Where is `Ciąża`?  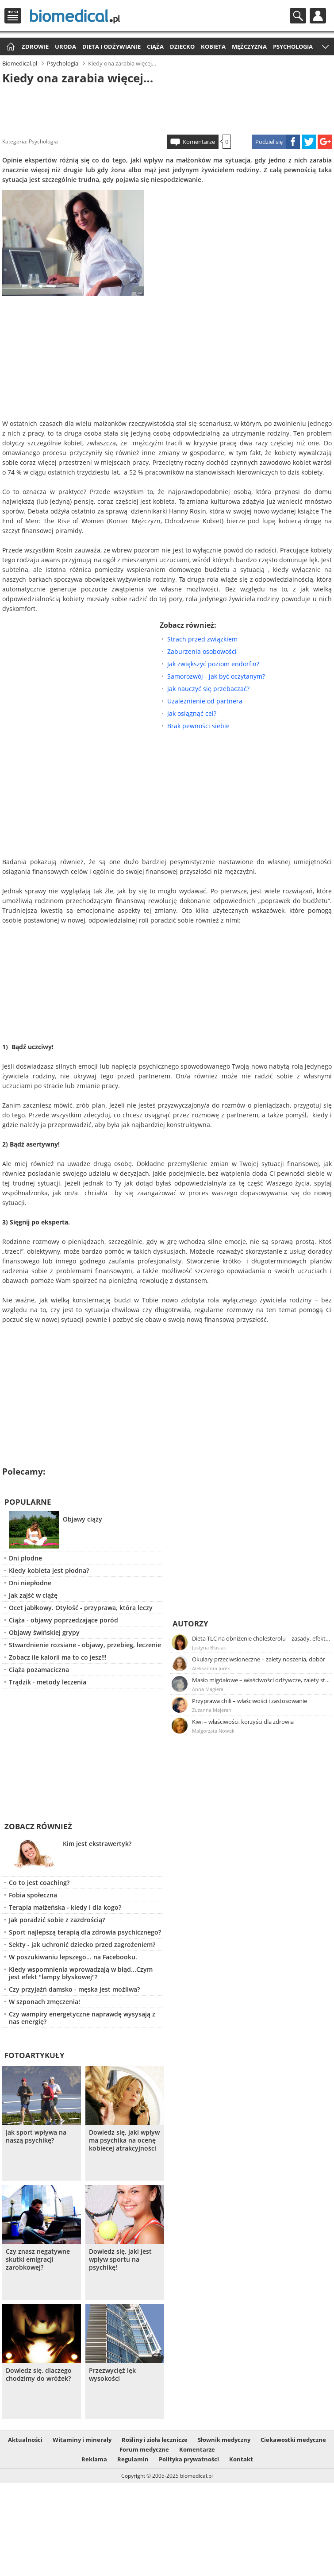
Ciąża is located at coordinates (155, 46).